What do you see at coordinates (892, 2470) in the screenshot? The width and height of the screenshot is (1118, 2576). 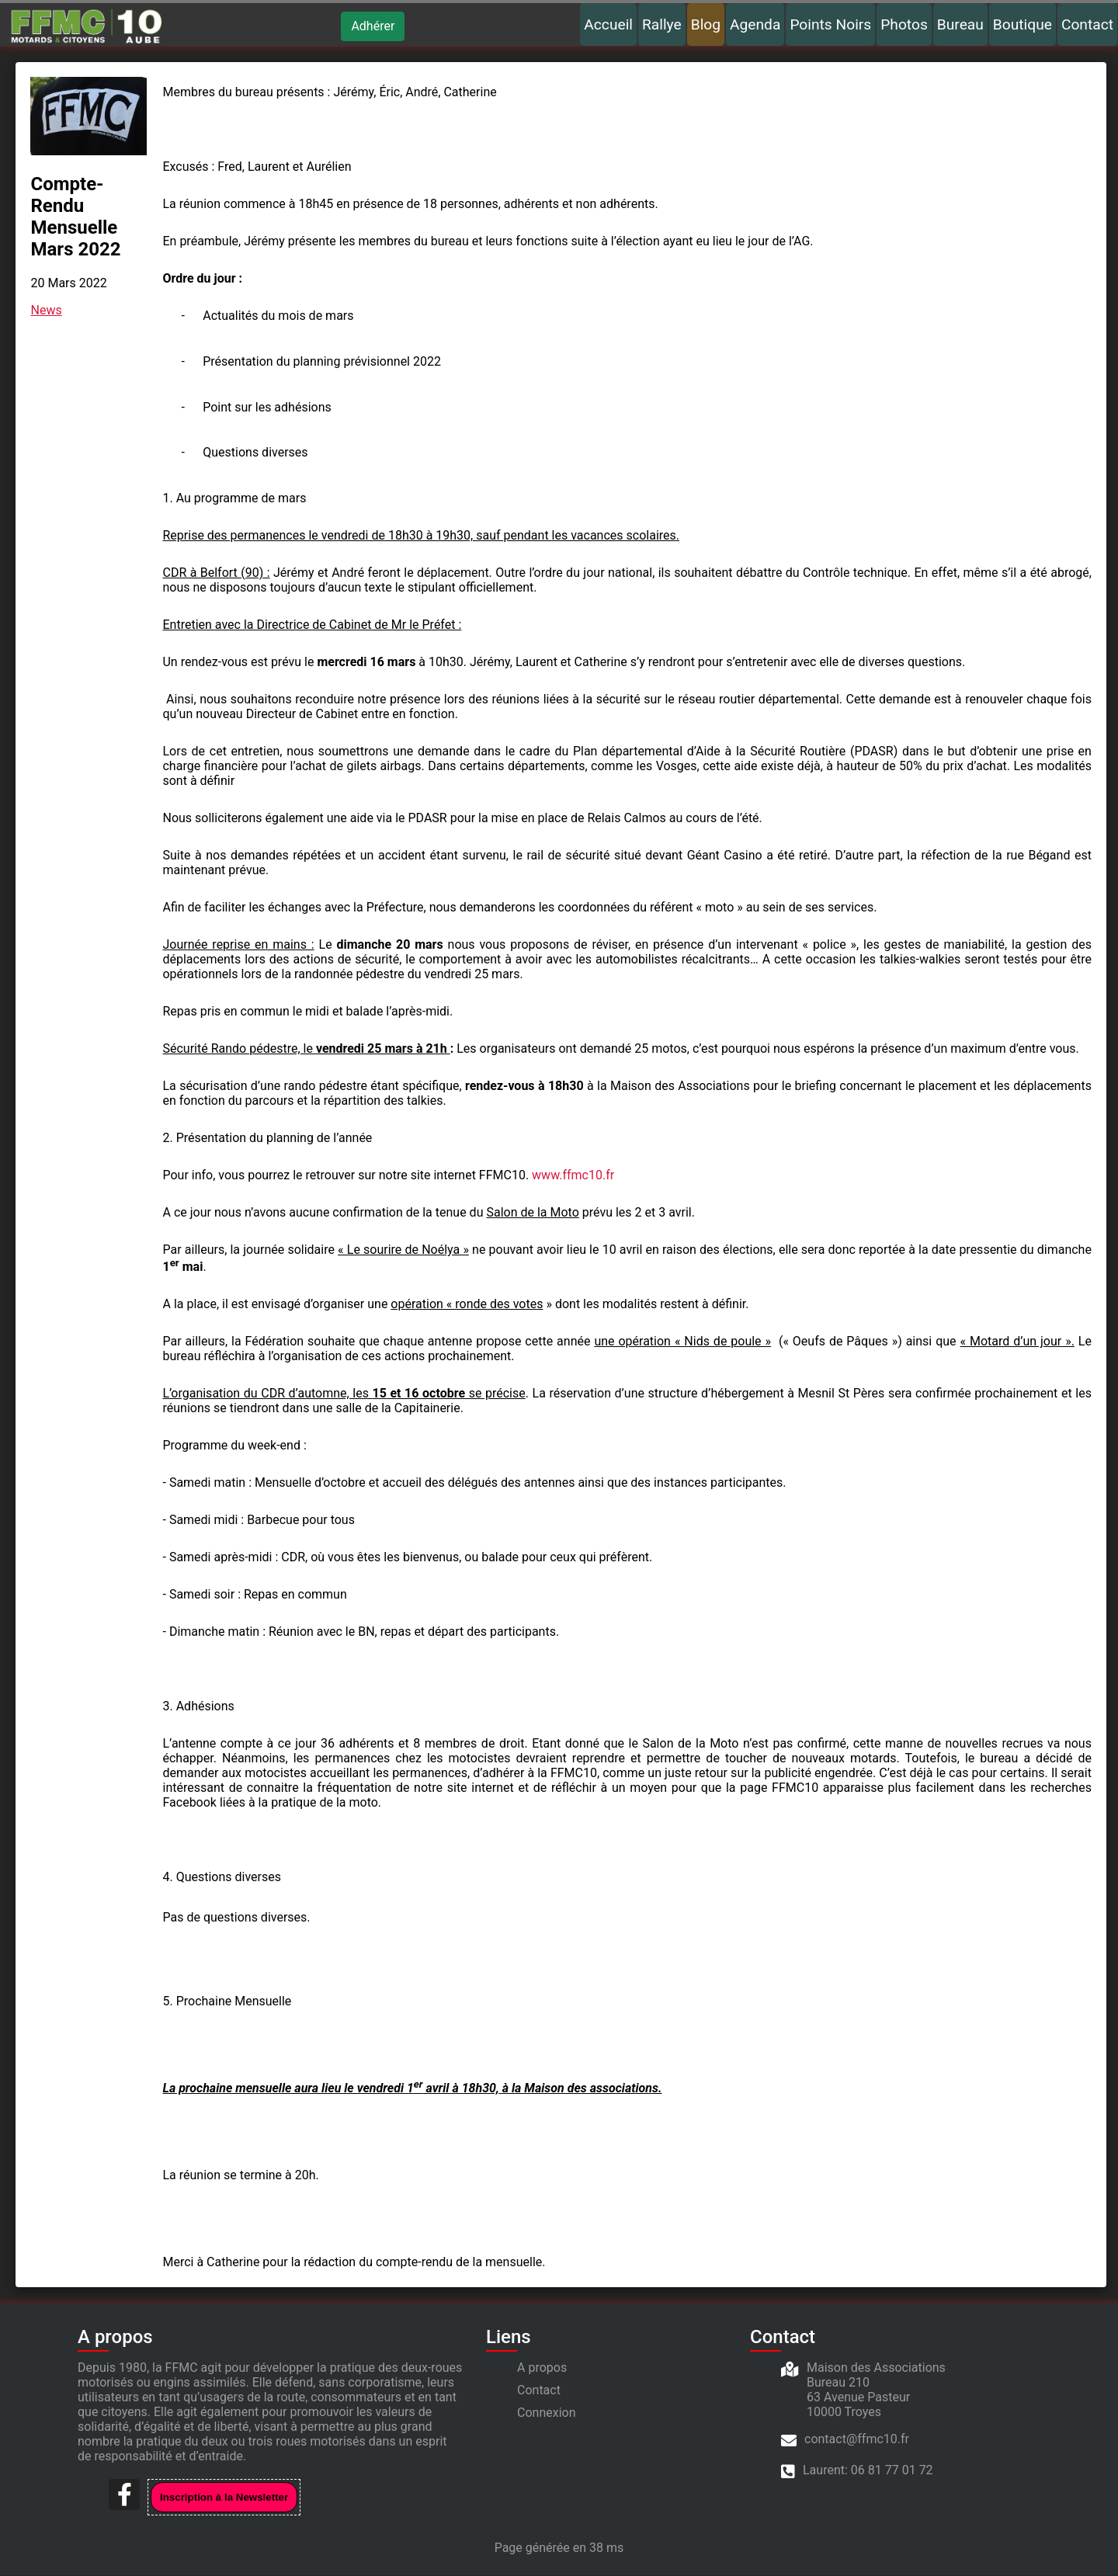 I see `06 81 77 01 72` at bounding box center [892, 2470].